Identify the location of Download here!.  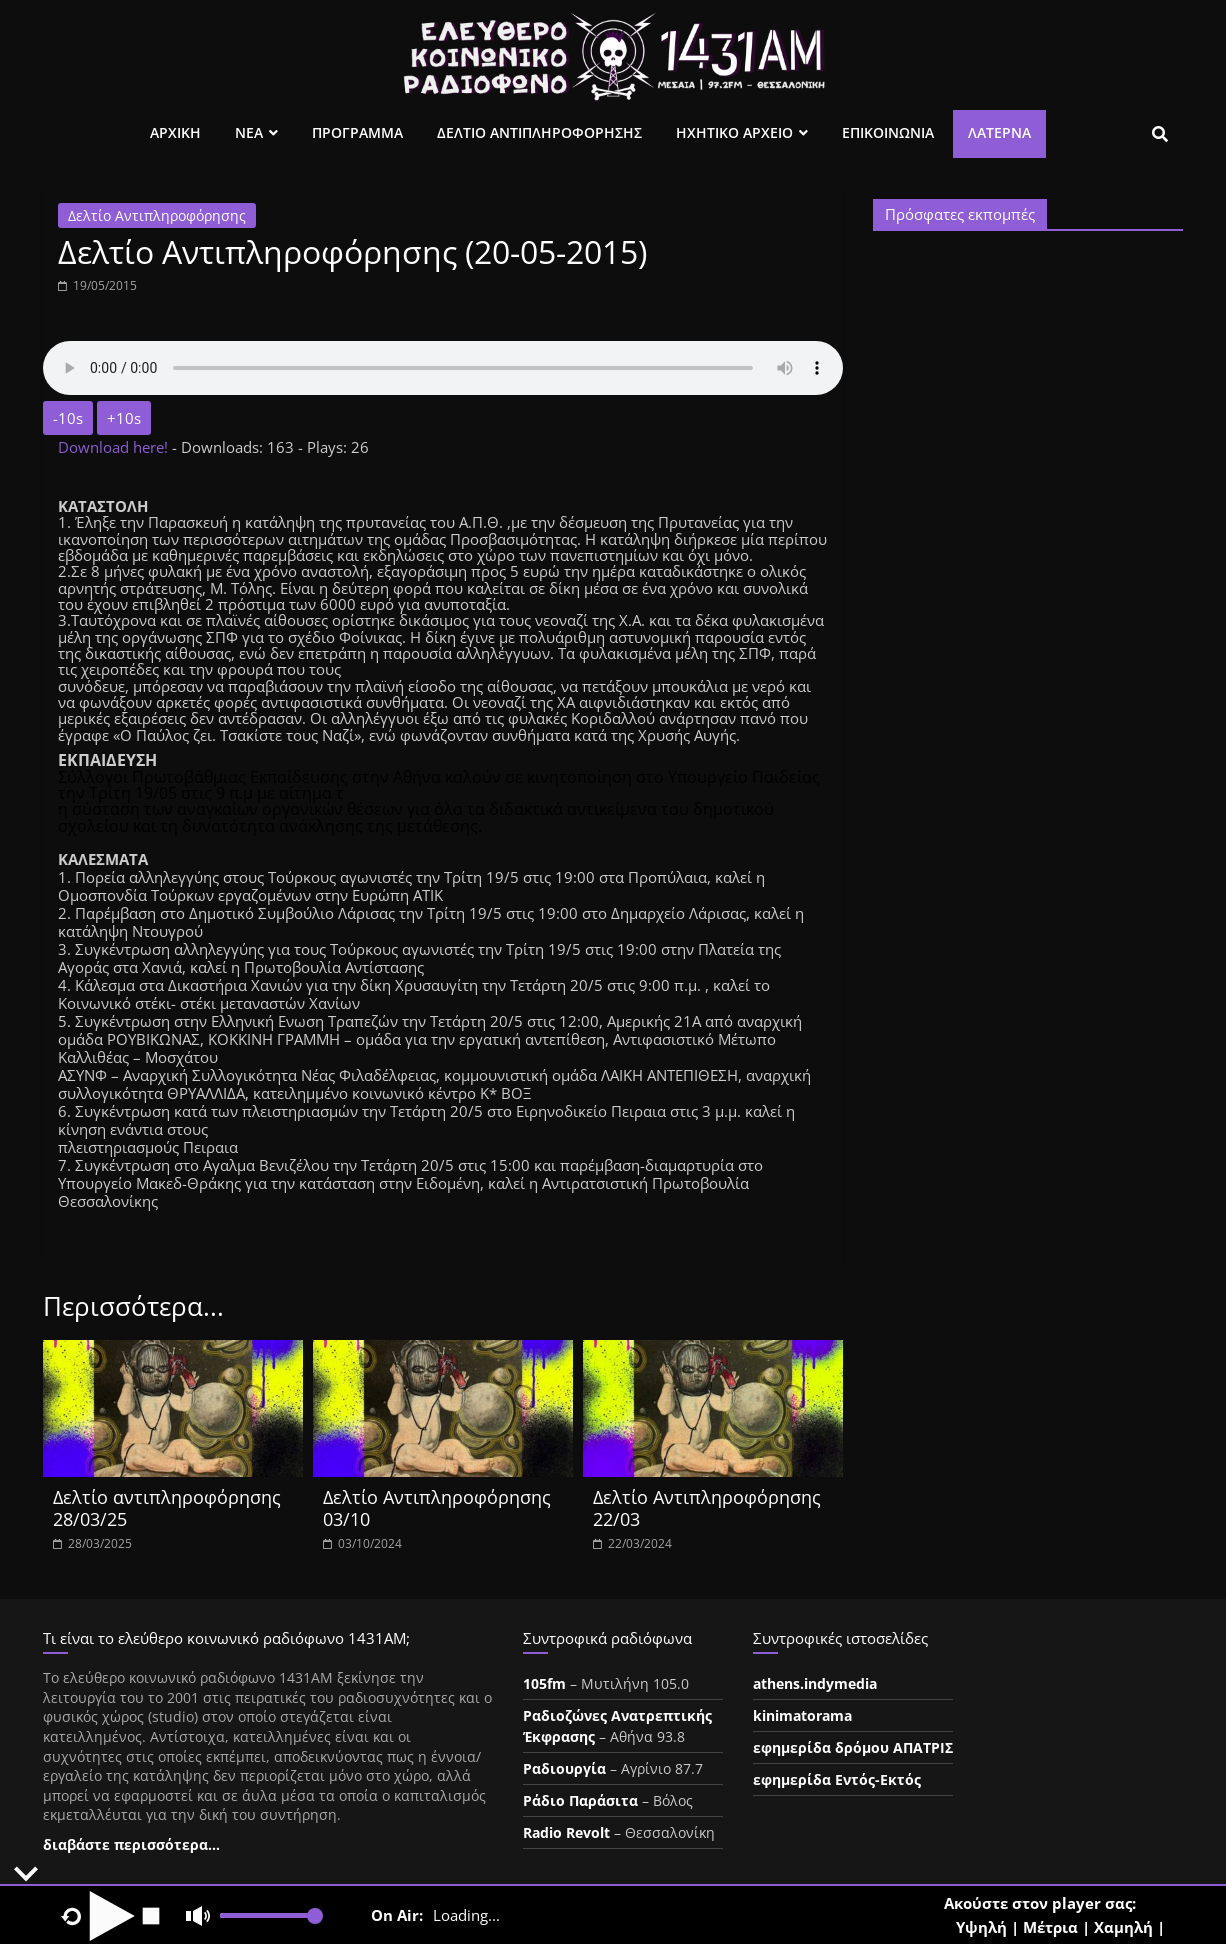
(115, 447).